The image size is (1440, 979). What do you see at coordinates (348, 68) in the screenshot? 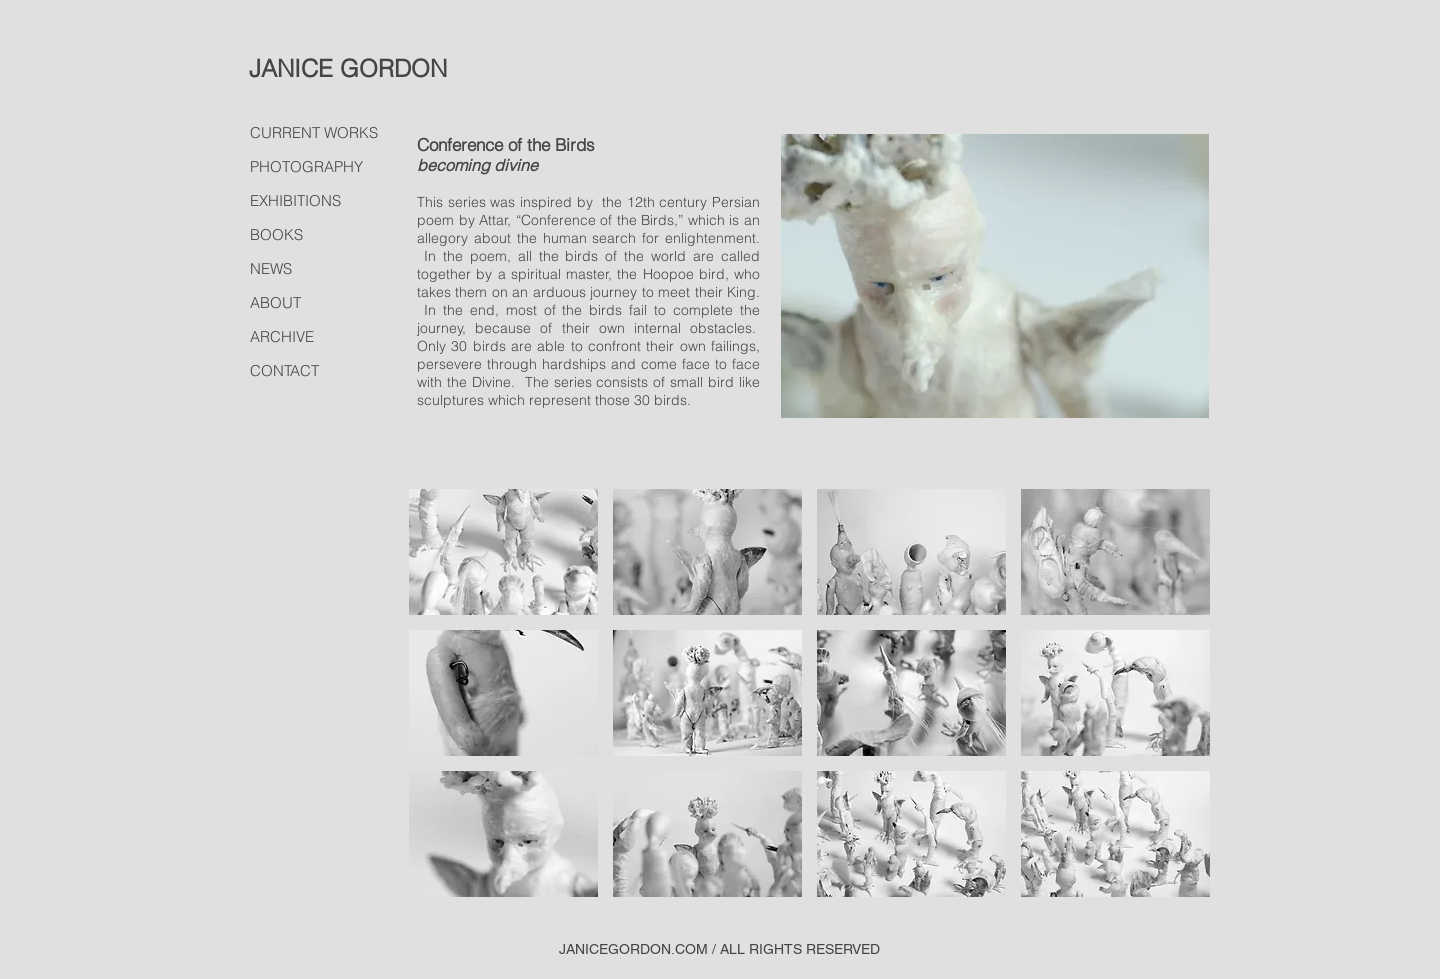
I see `JANICE GORDON` at bounding box center [348, 68].